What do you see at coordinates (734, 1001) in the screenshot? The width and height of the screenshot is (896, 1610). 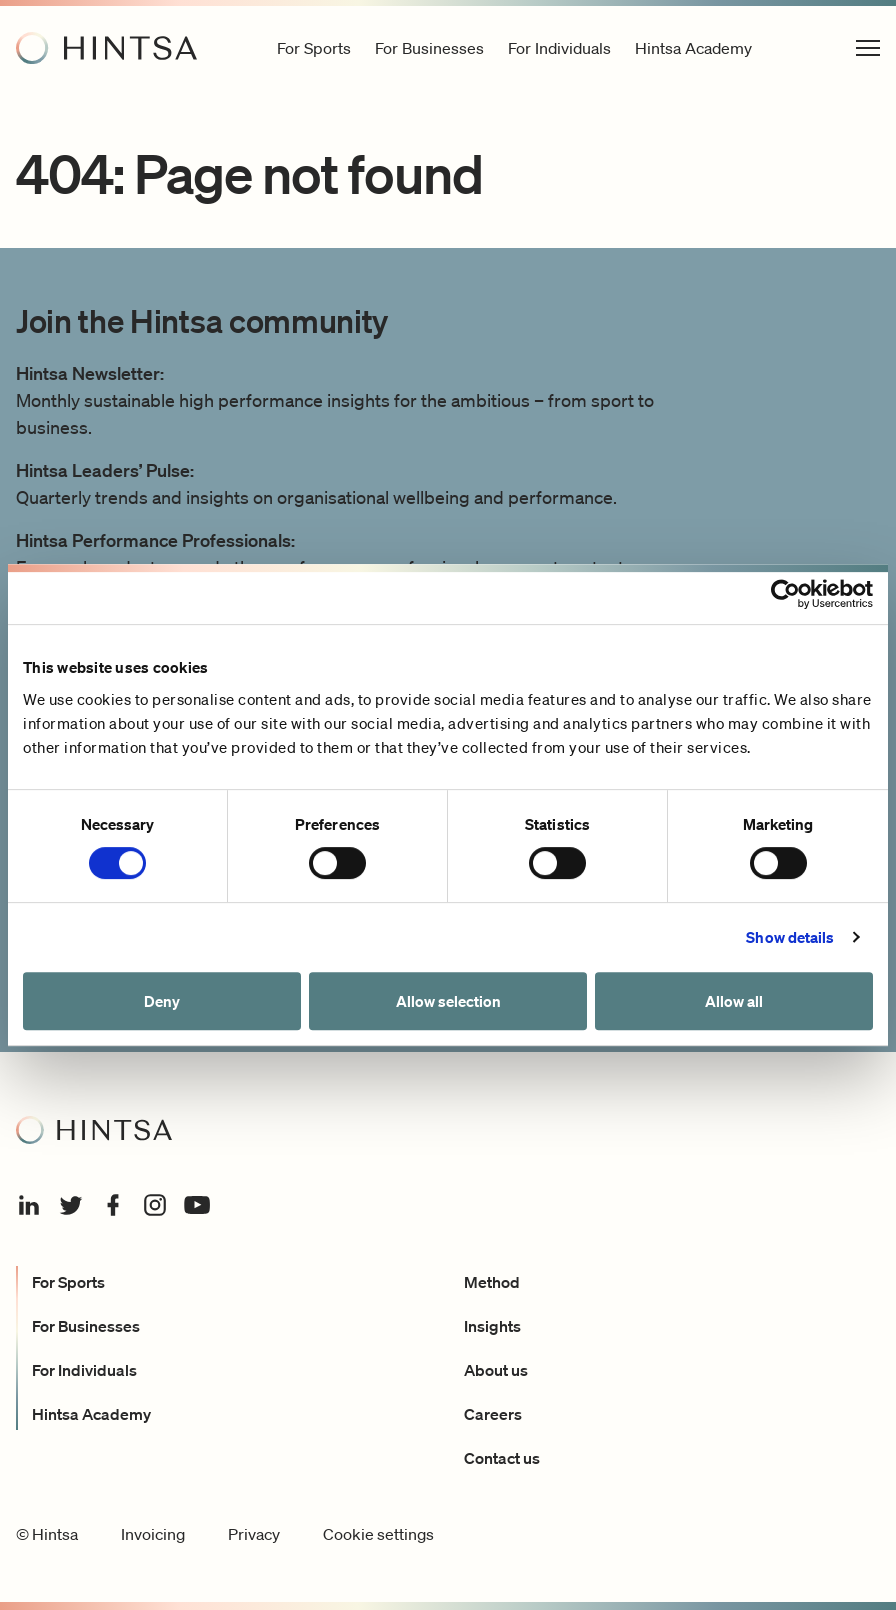 I see `Allow all` at bounding box center [734, 1001].